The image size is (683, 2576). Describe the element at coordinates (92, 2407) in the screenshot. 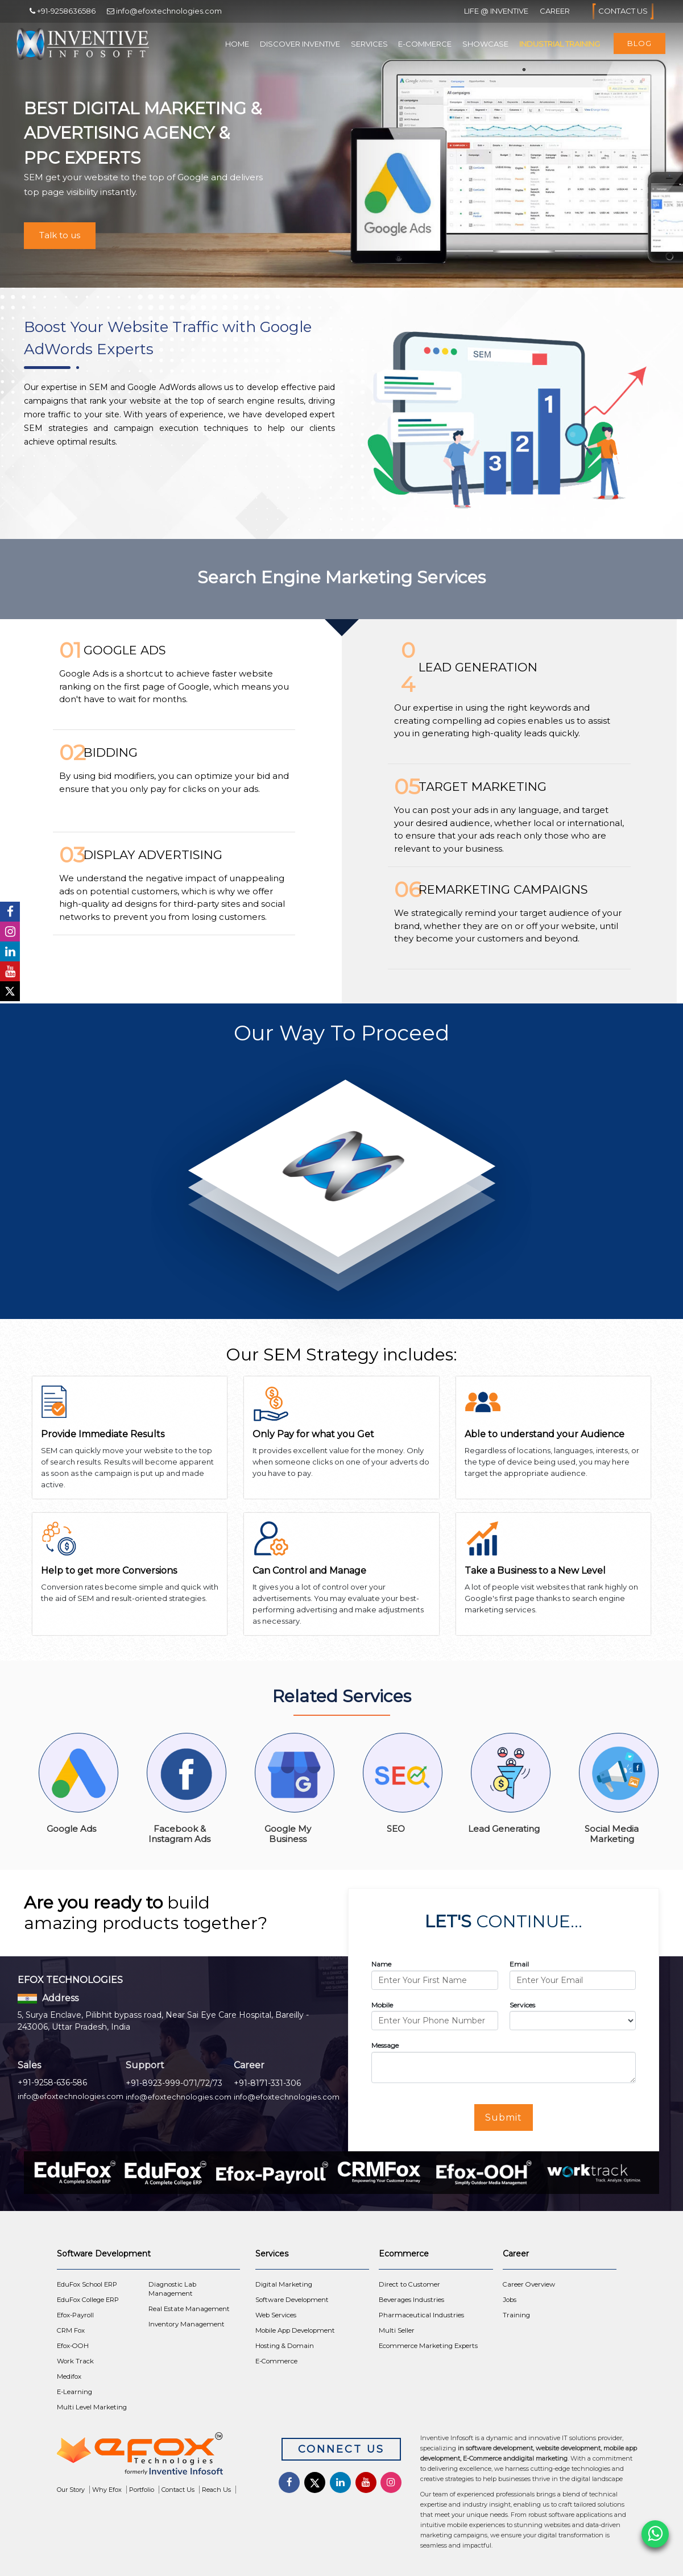

I see `Multi Level Marketing` at that location.